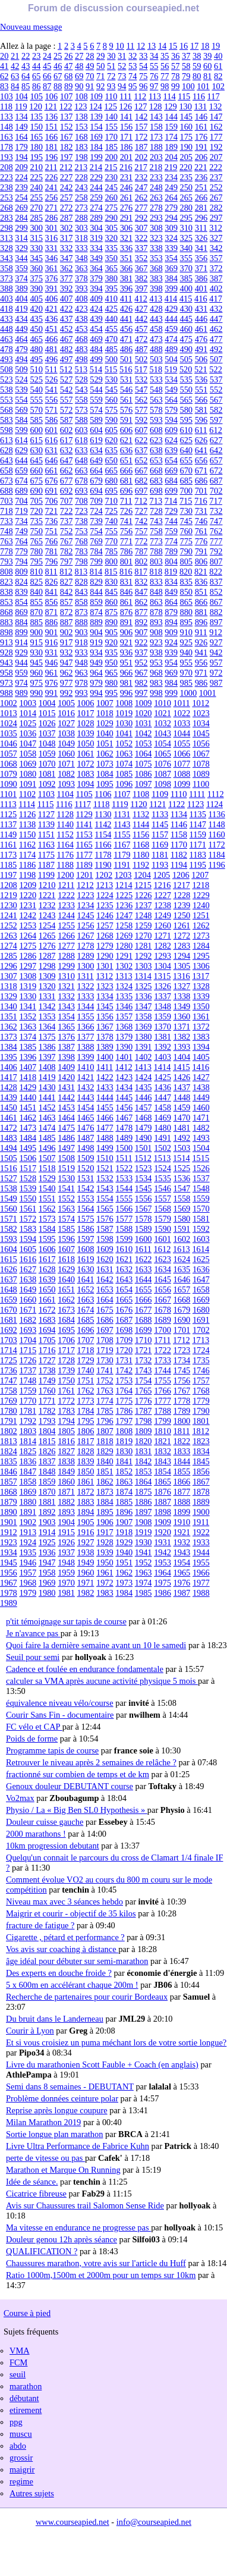  What do you see at coordinates (124, 1552) in the screenshot?
I see `1940` at bounding box center [124, 1552].